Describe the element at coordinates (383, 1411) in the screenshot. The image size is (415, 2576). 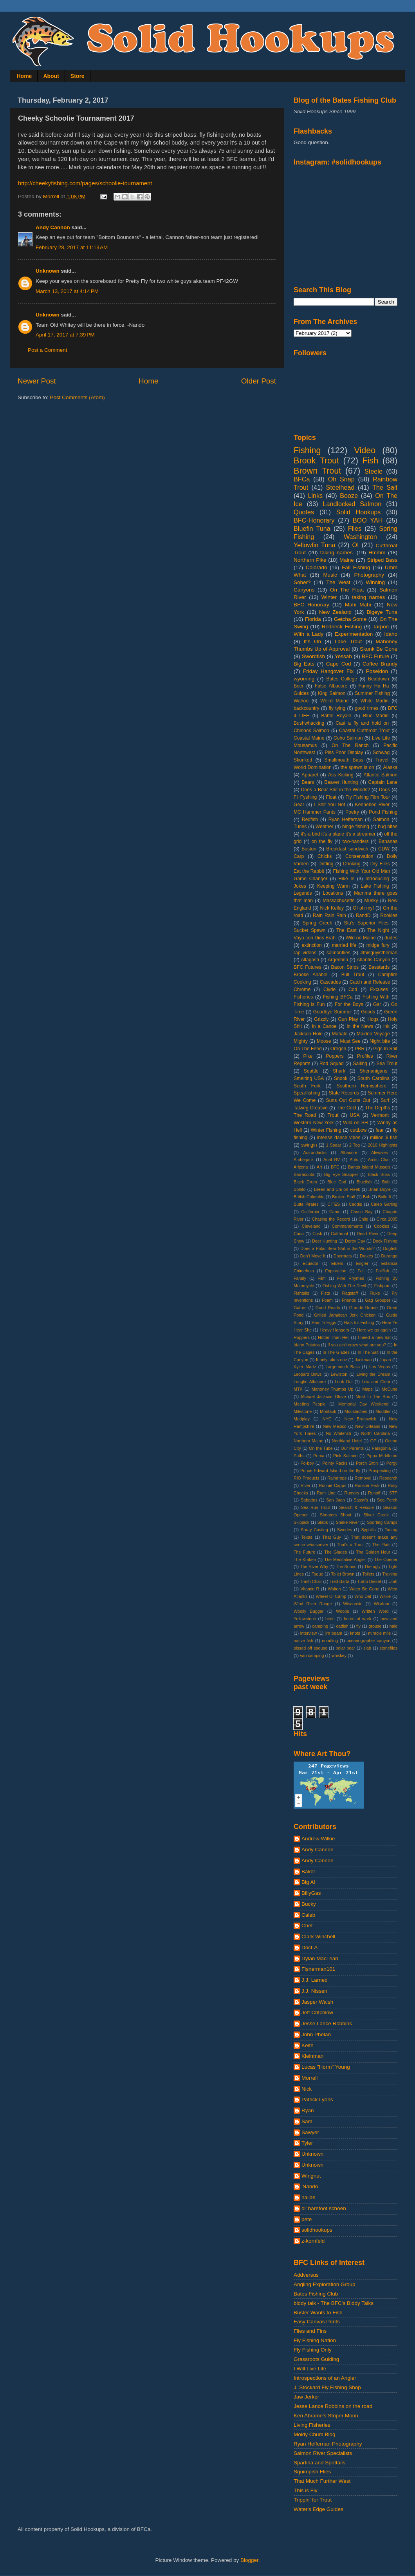
I see `Muddler` at that location.